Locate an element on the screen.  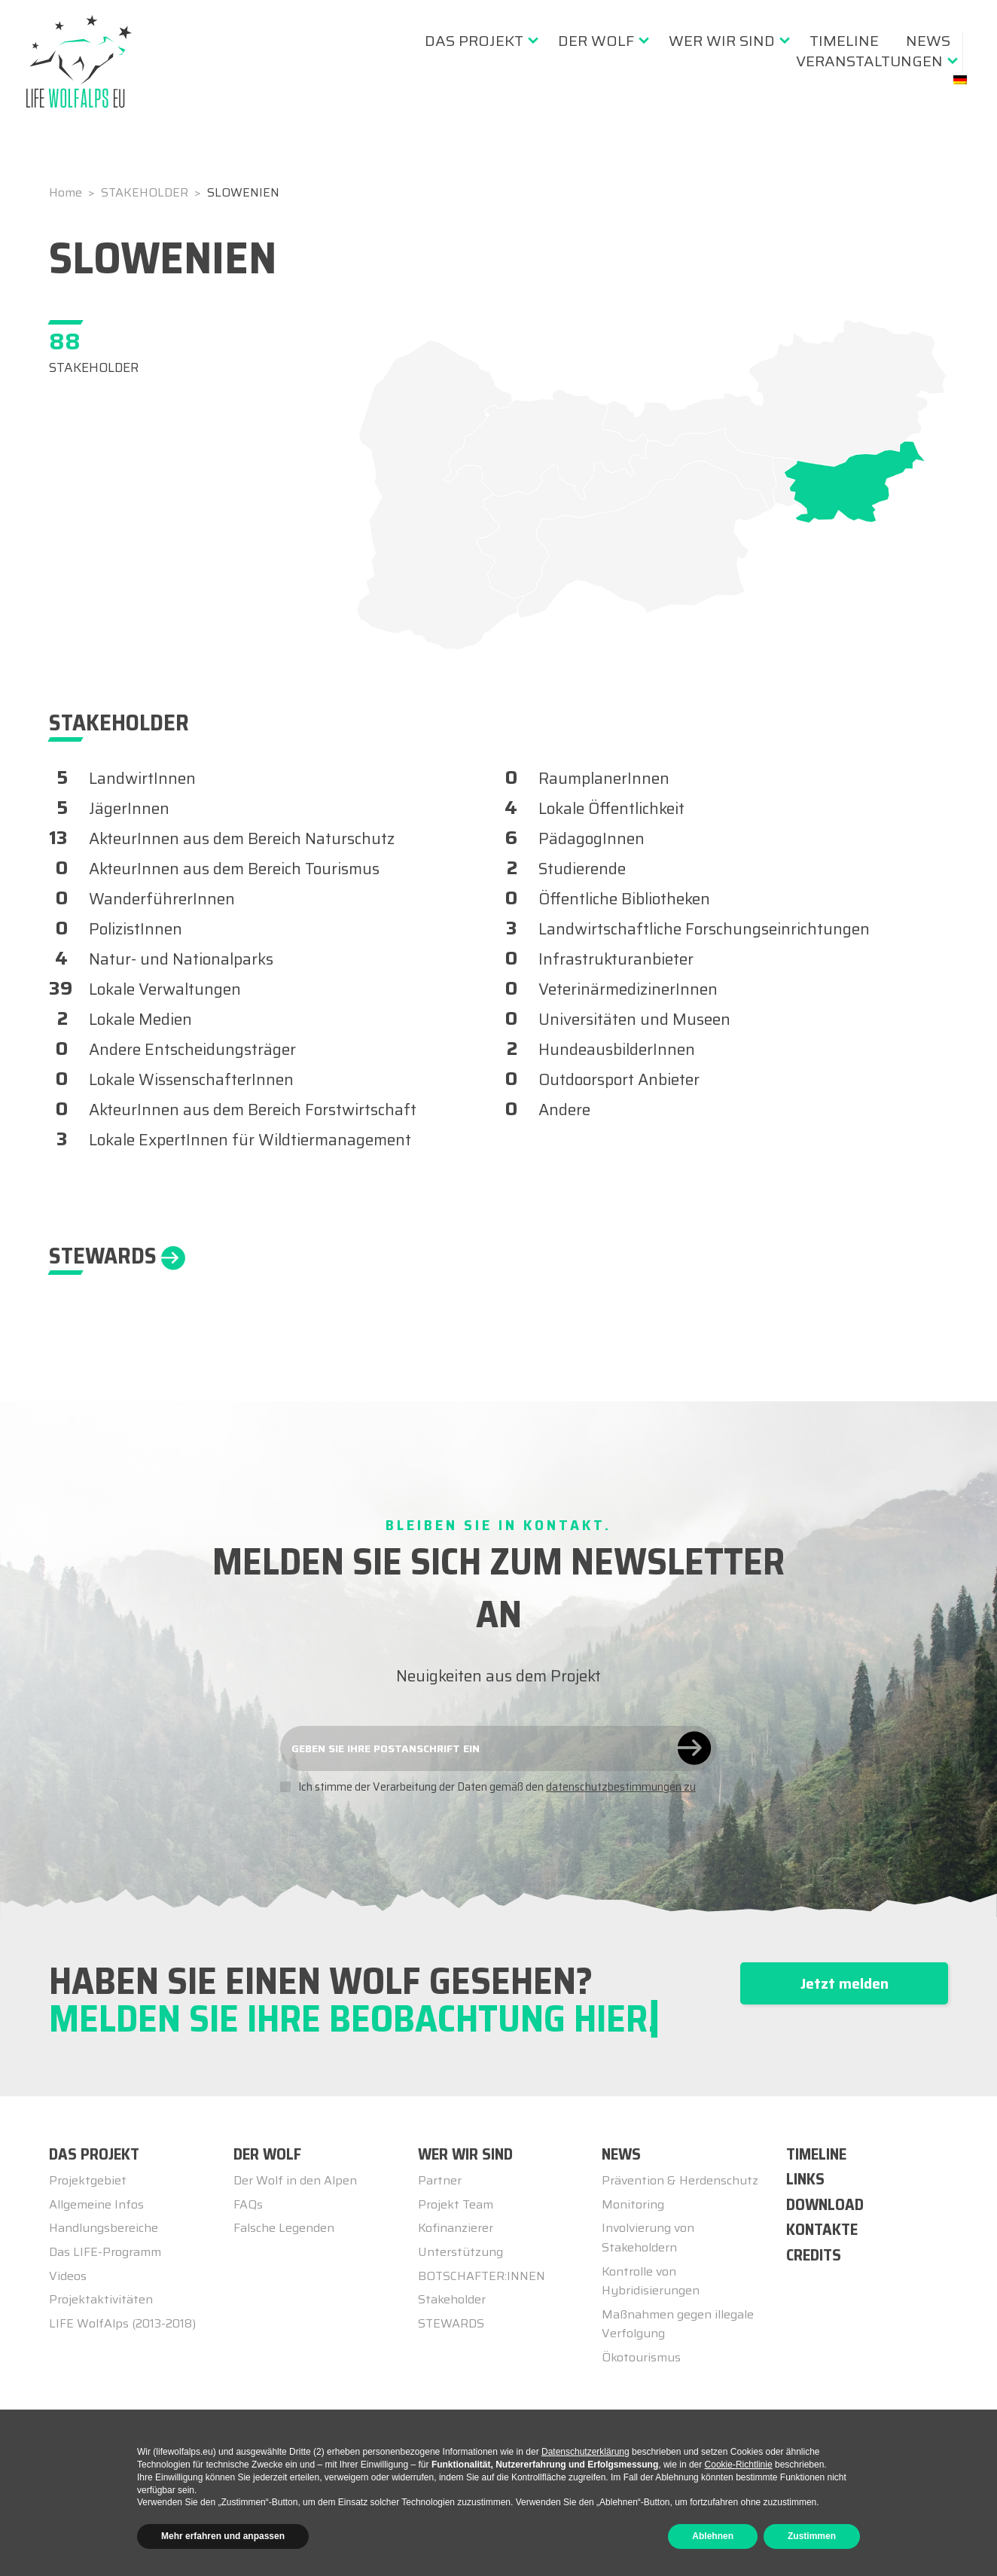
Projekt Team is located at coordinates (455, 2204).